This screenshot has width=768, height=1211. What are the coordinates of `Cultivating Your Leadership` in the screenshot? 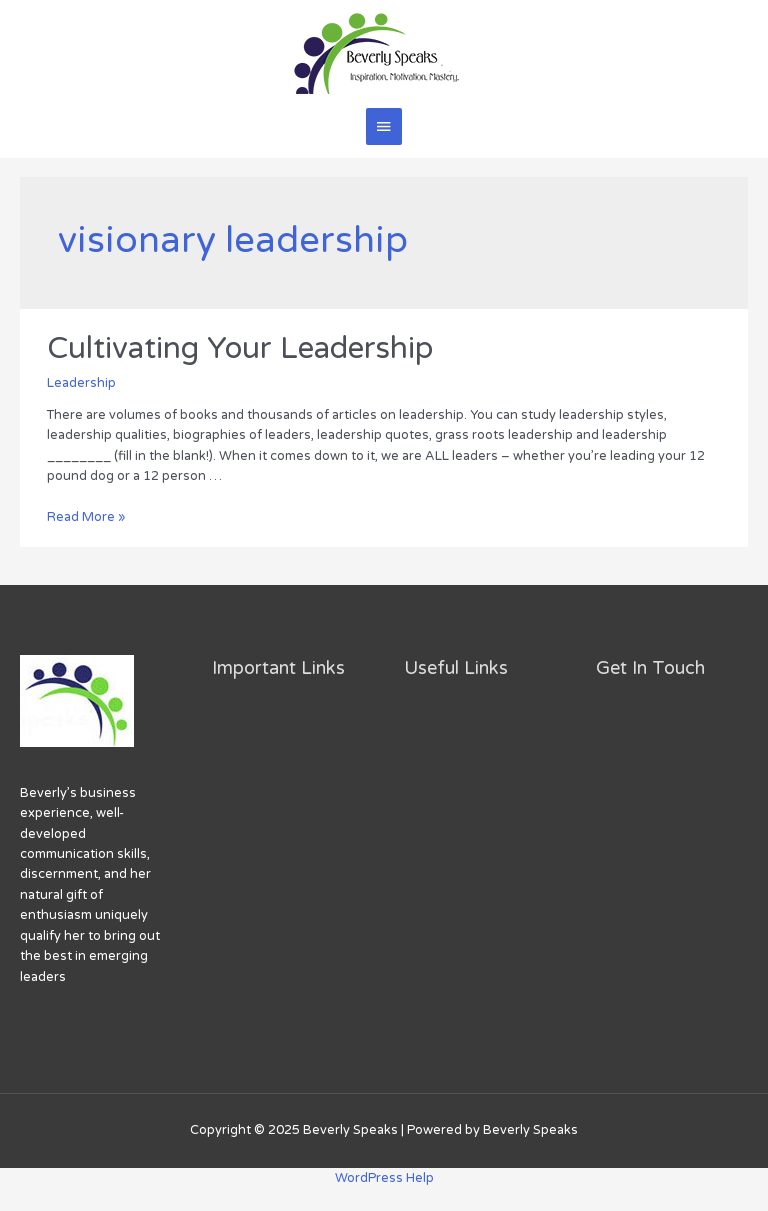 It's located at (240, 348).